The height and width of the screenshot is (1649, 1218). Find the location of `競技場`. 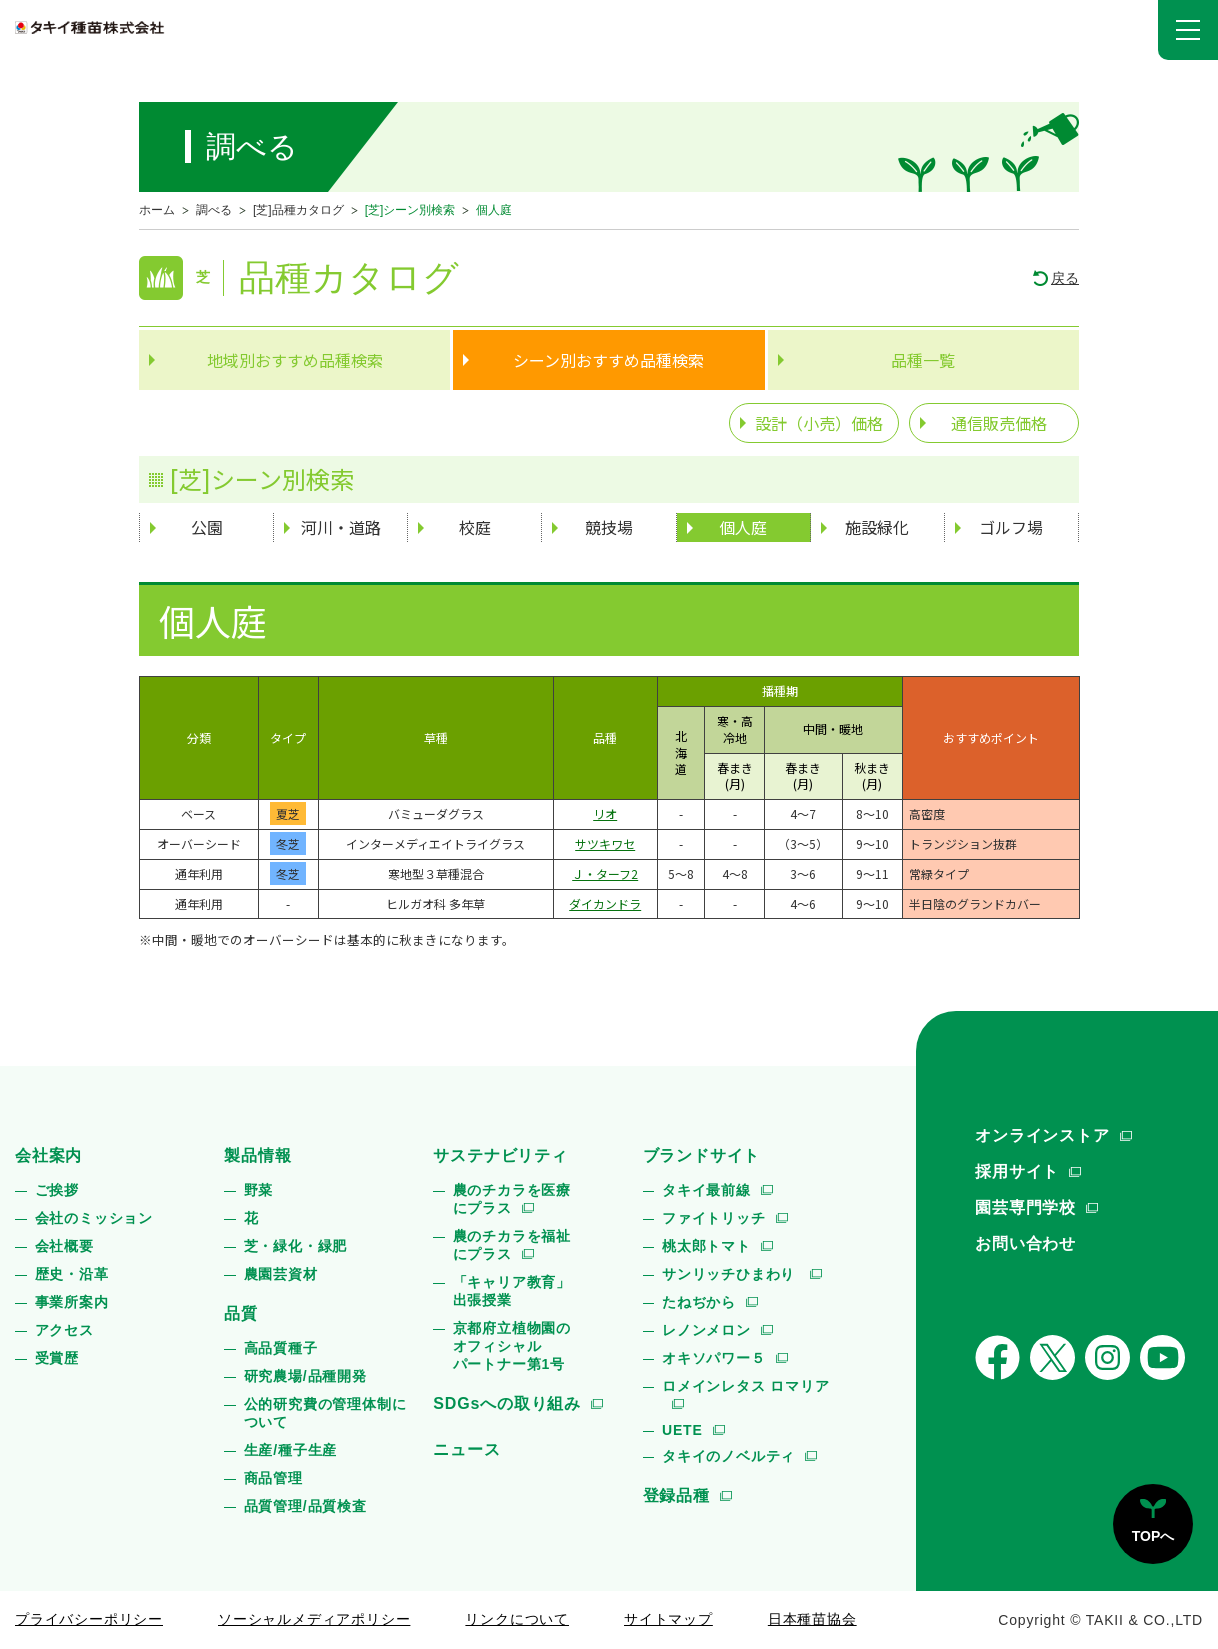

競技場 is located at coordinates (609, 527).